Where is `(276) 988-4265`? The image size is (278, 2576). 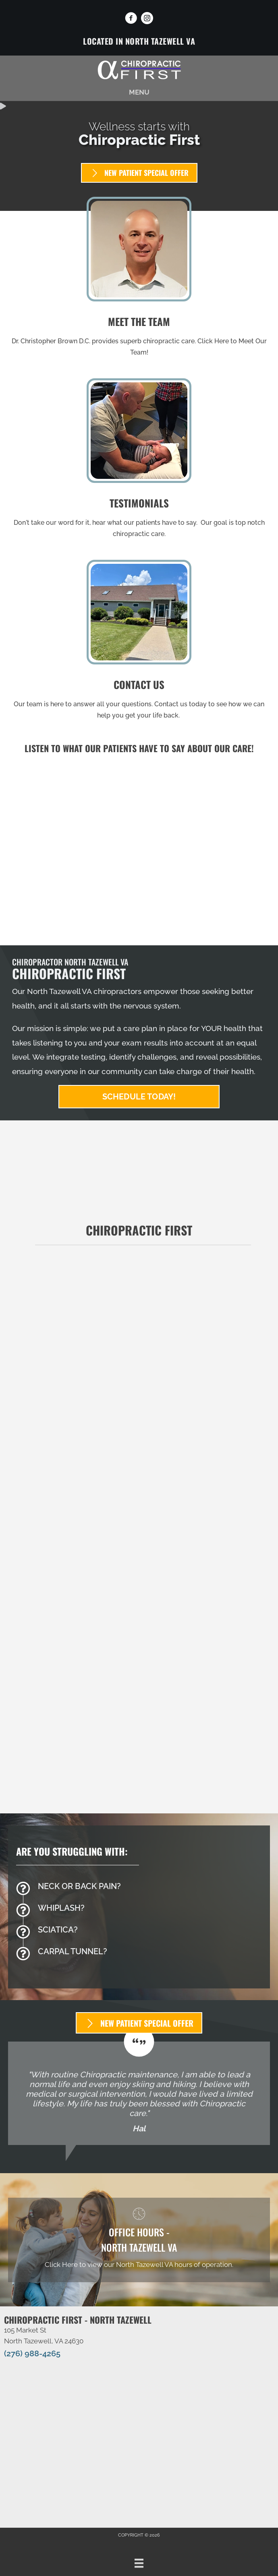 (276) 988-4265 is located at coordinates (32, 2353).